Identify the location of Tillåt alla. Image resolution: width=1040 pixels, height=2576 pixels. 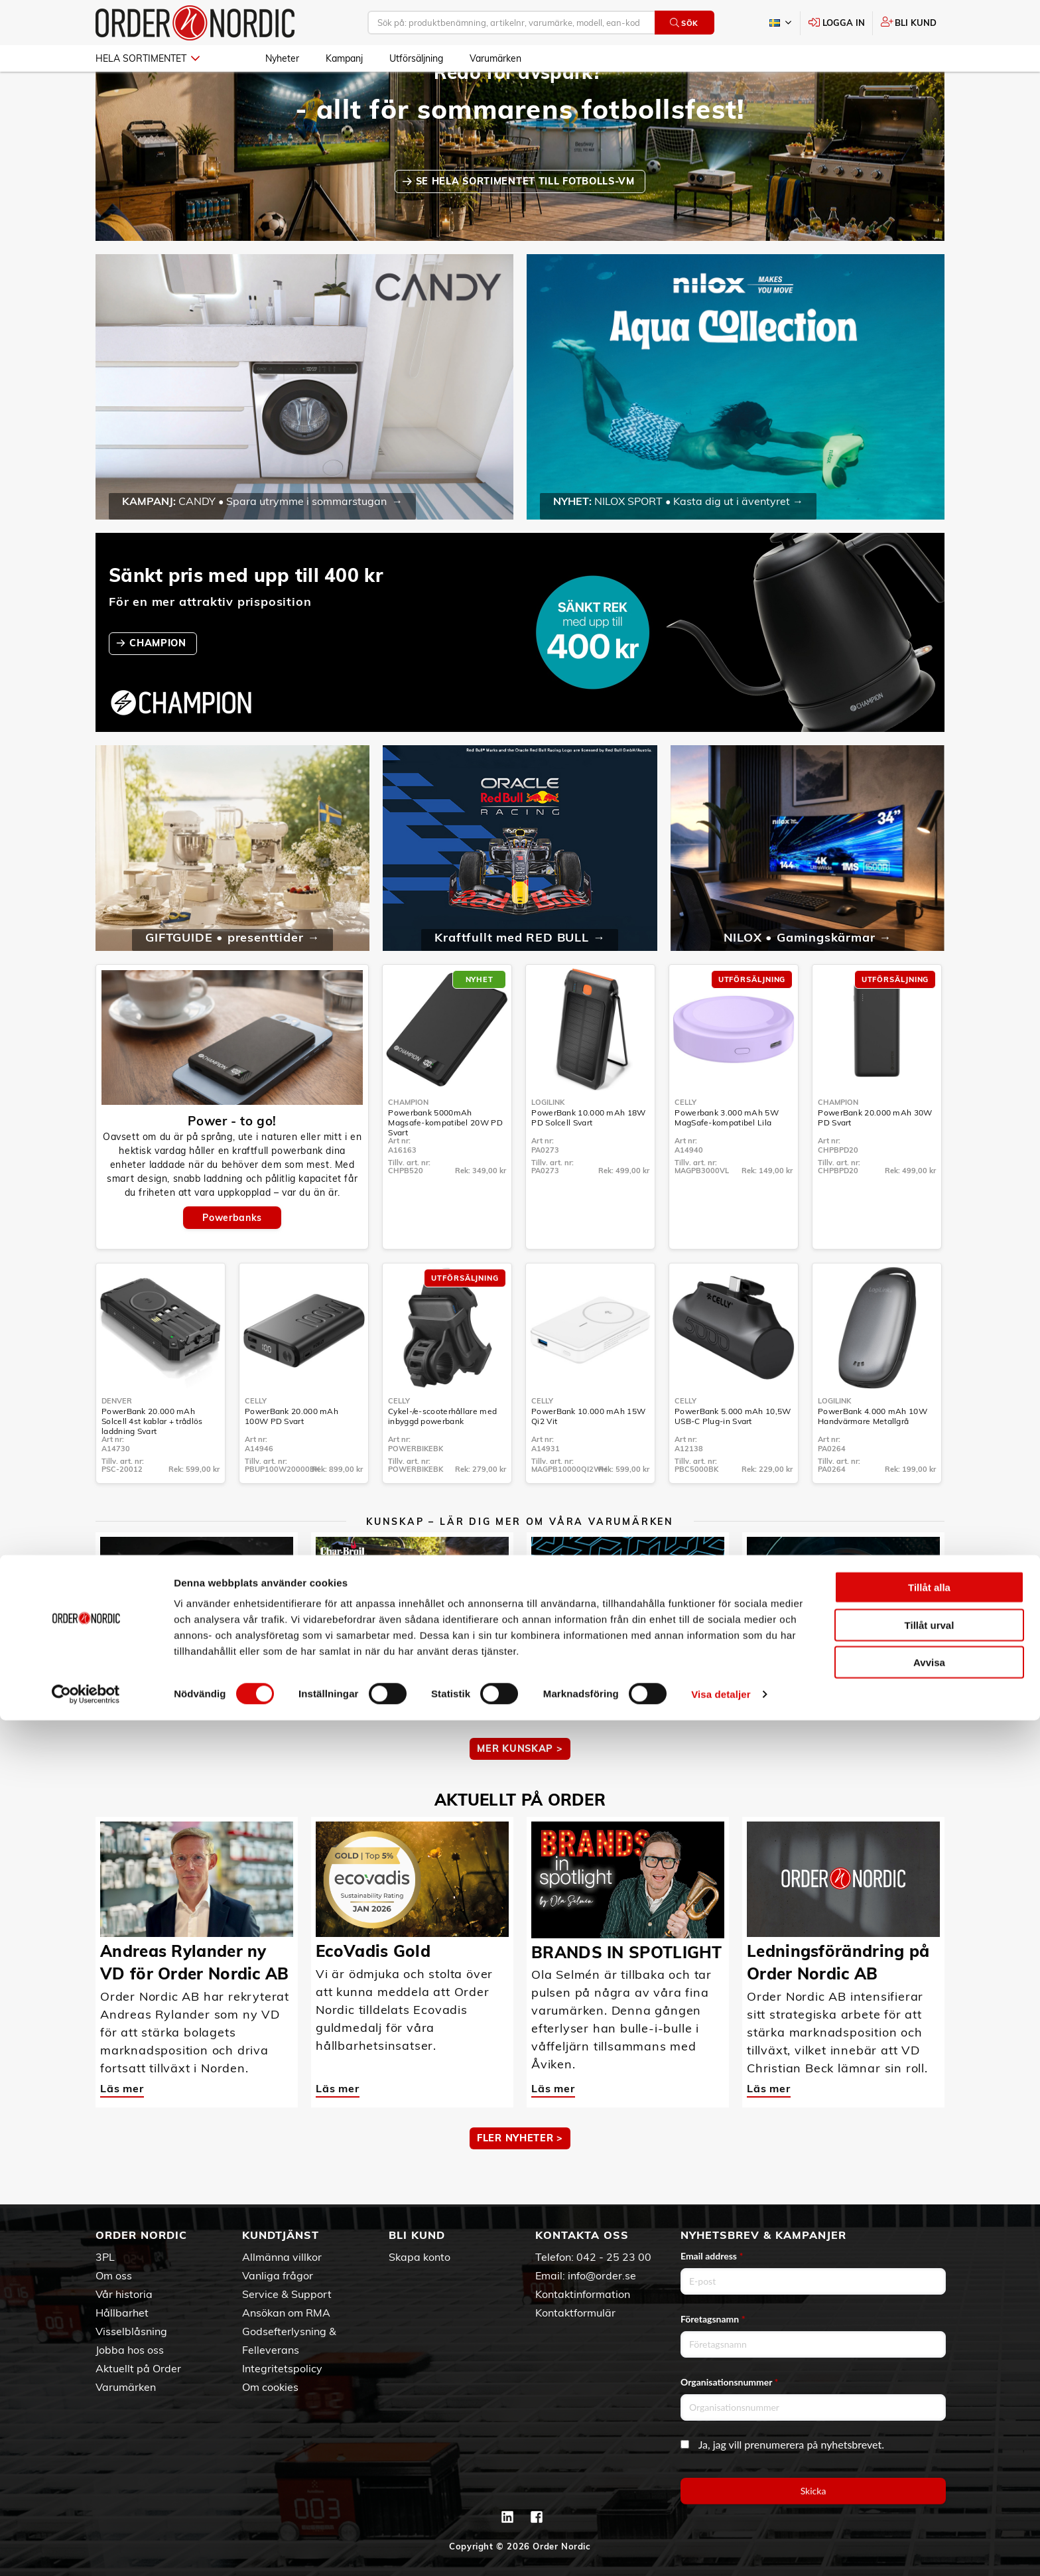
(929, 2443).